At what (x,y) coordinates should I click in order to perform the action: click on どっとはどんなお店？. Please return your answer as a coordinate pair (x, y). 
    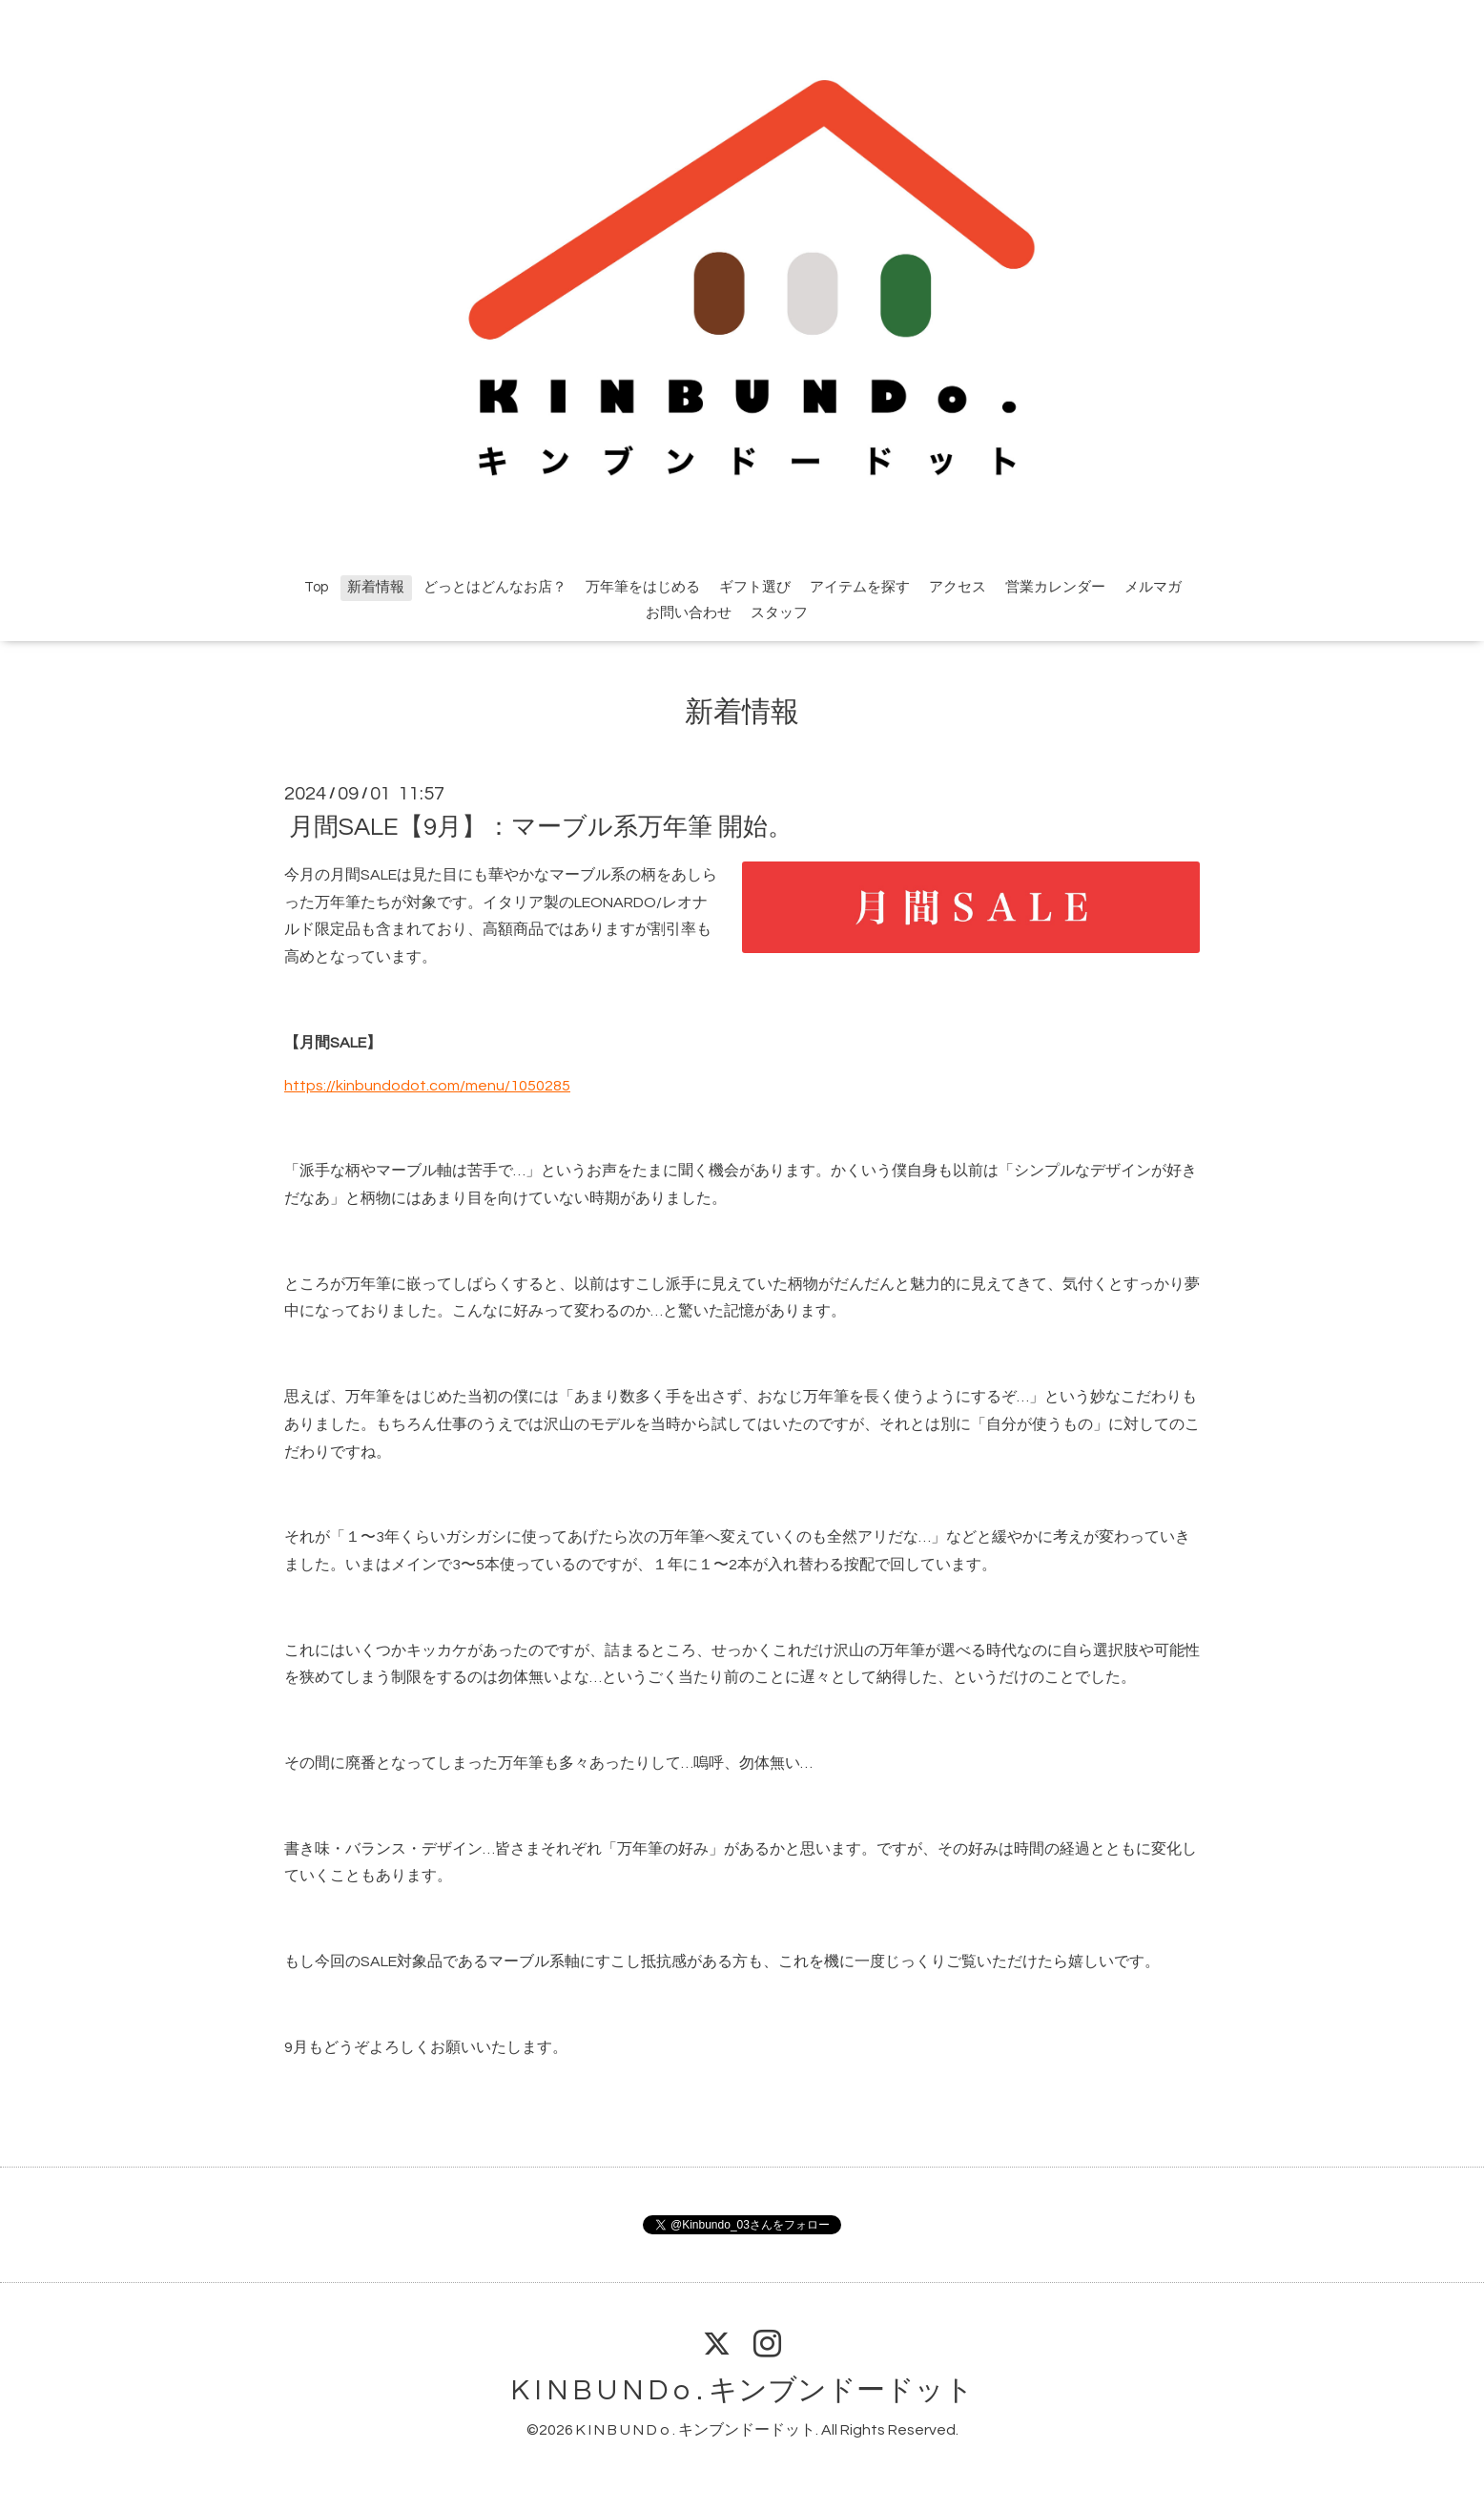
    Looking at the image, I should click on (495, 587).